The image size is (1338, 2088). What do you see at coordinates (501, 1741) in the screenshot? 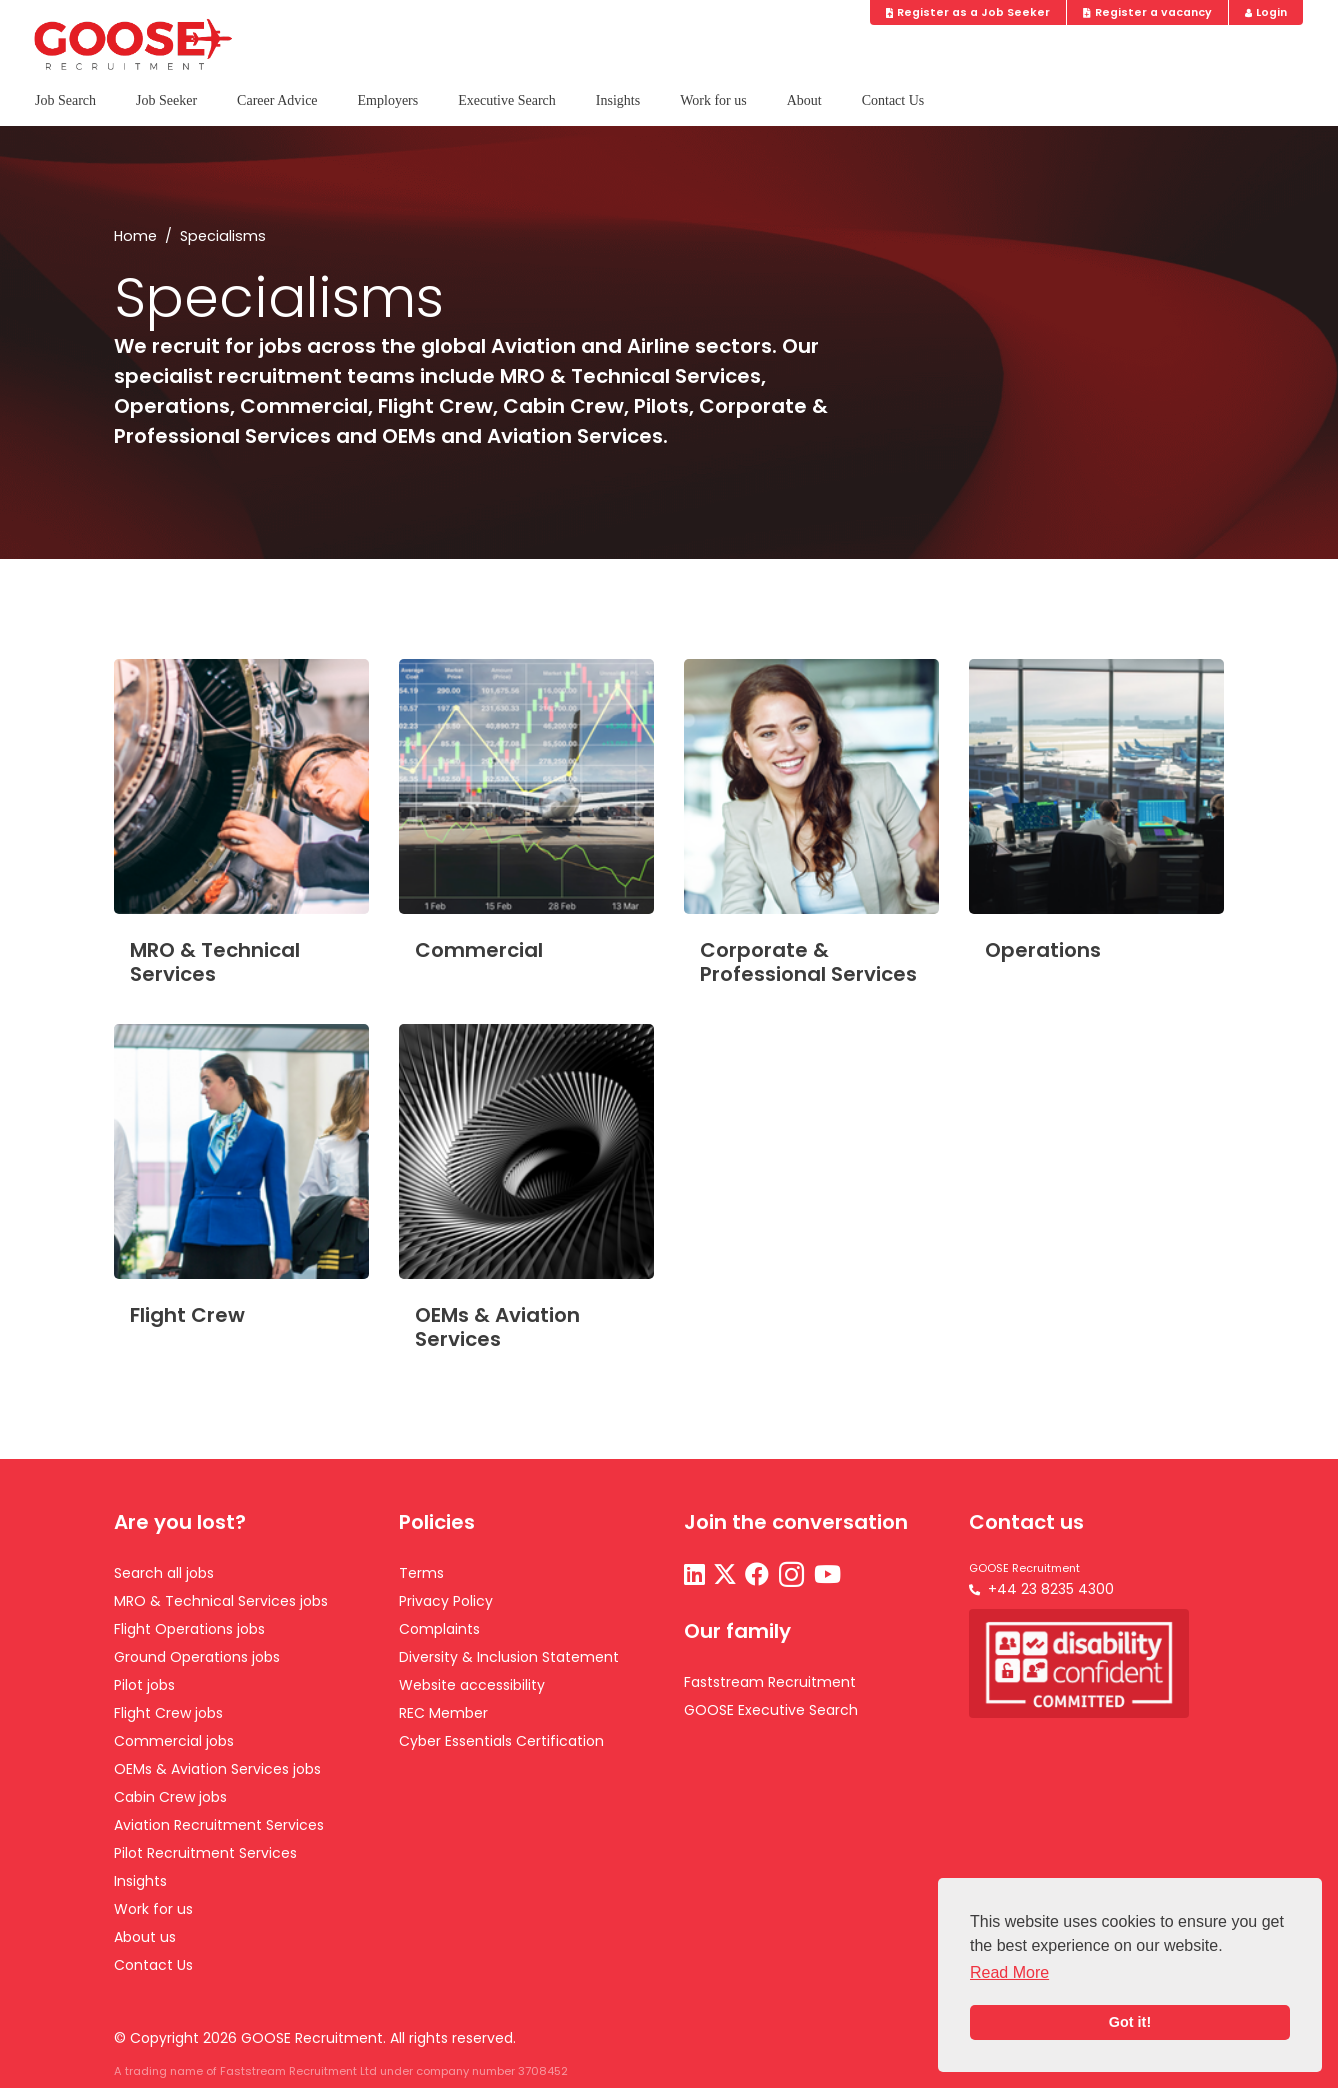
I see `Cyber Essentials Certification` at bounding box center [501, 1741].